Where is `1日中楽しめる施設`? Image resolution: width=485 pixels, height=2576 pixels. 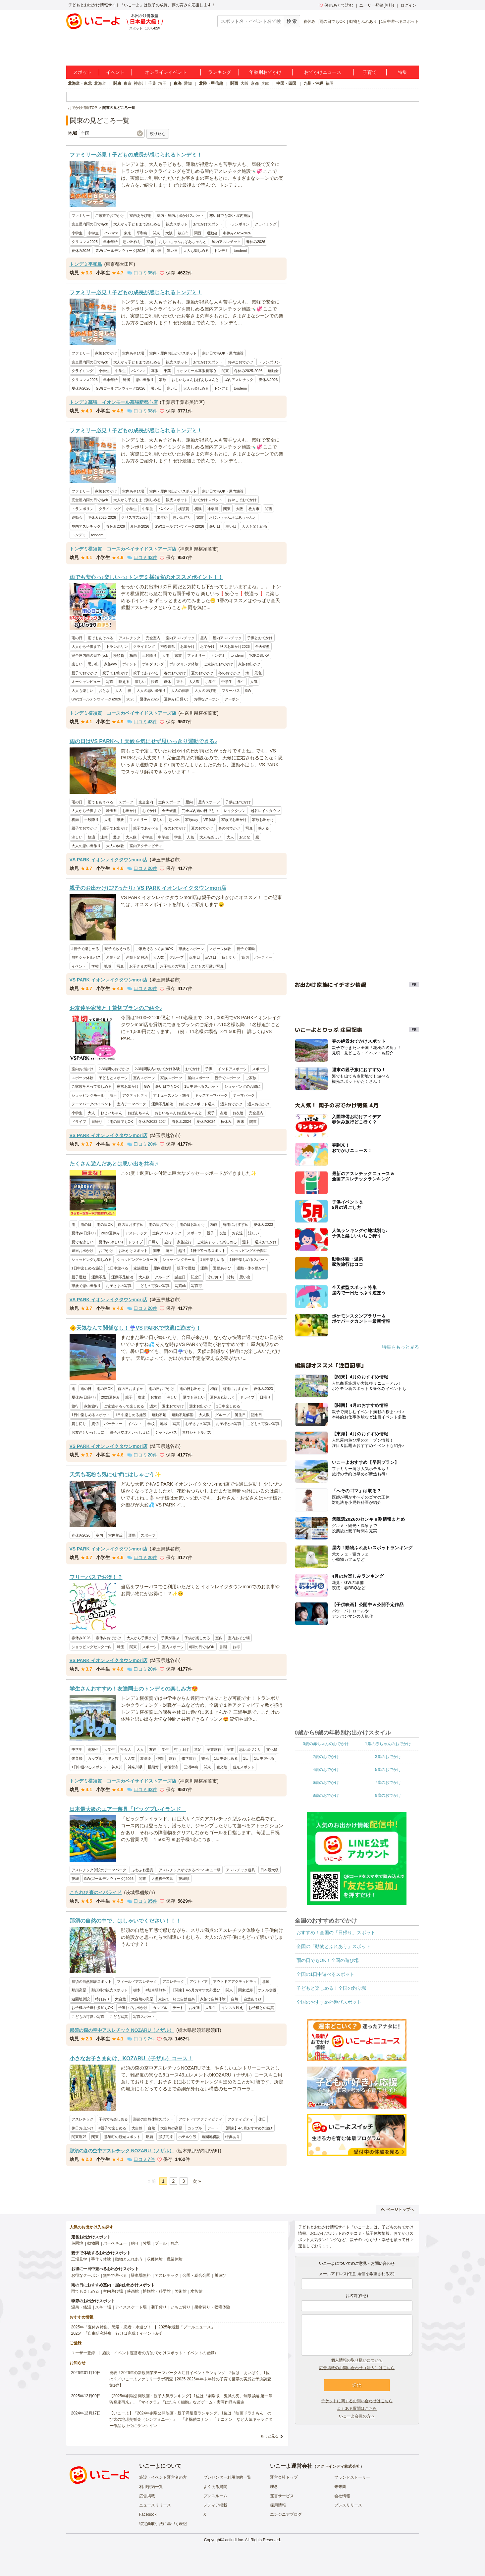 1日中楽しめる施設 is located at coordinates (87, 1268).